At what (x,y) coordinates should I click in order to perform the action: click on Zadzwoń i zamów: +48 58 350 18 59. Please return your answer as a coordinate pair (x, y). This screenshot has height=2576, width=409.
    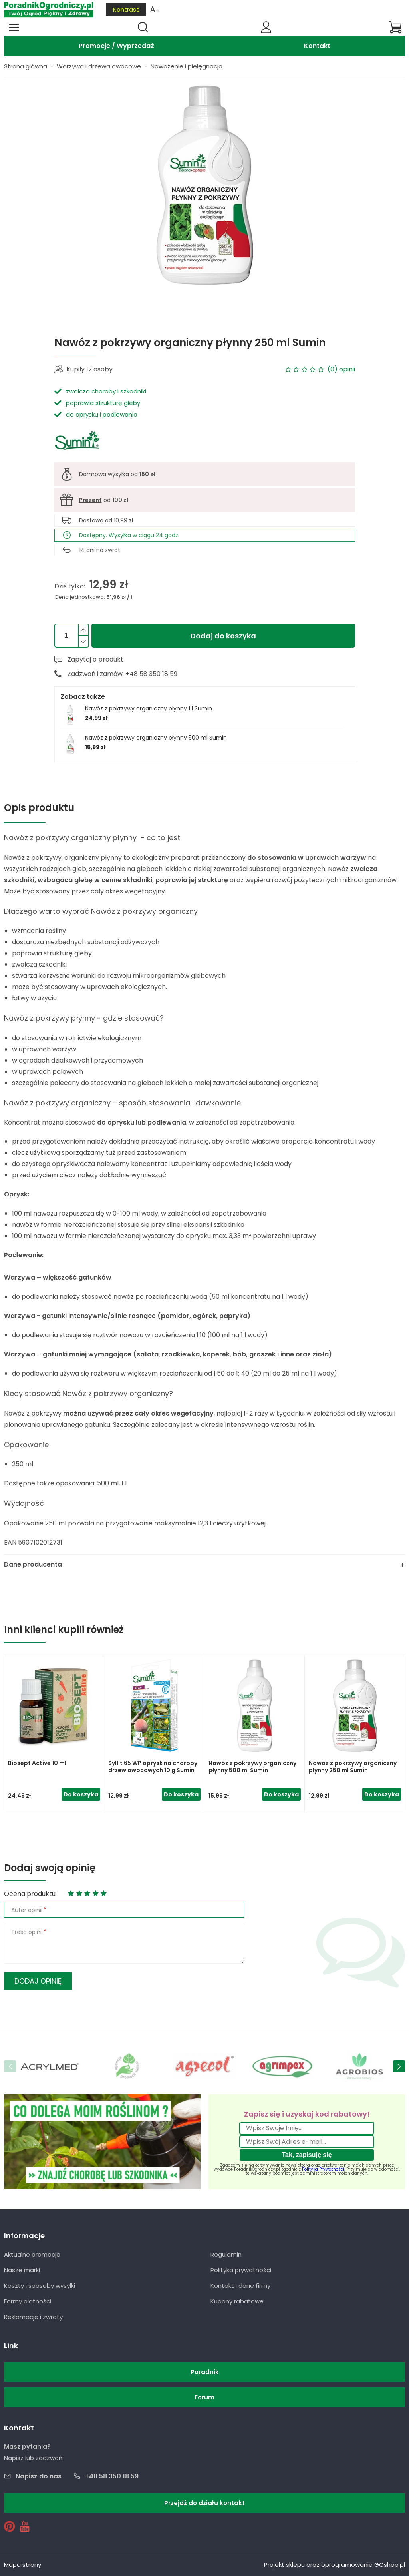
    Looking at the image, I should click on (122, 673).